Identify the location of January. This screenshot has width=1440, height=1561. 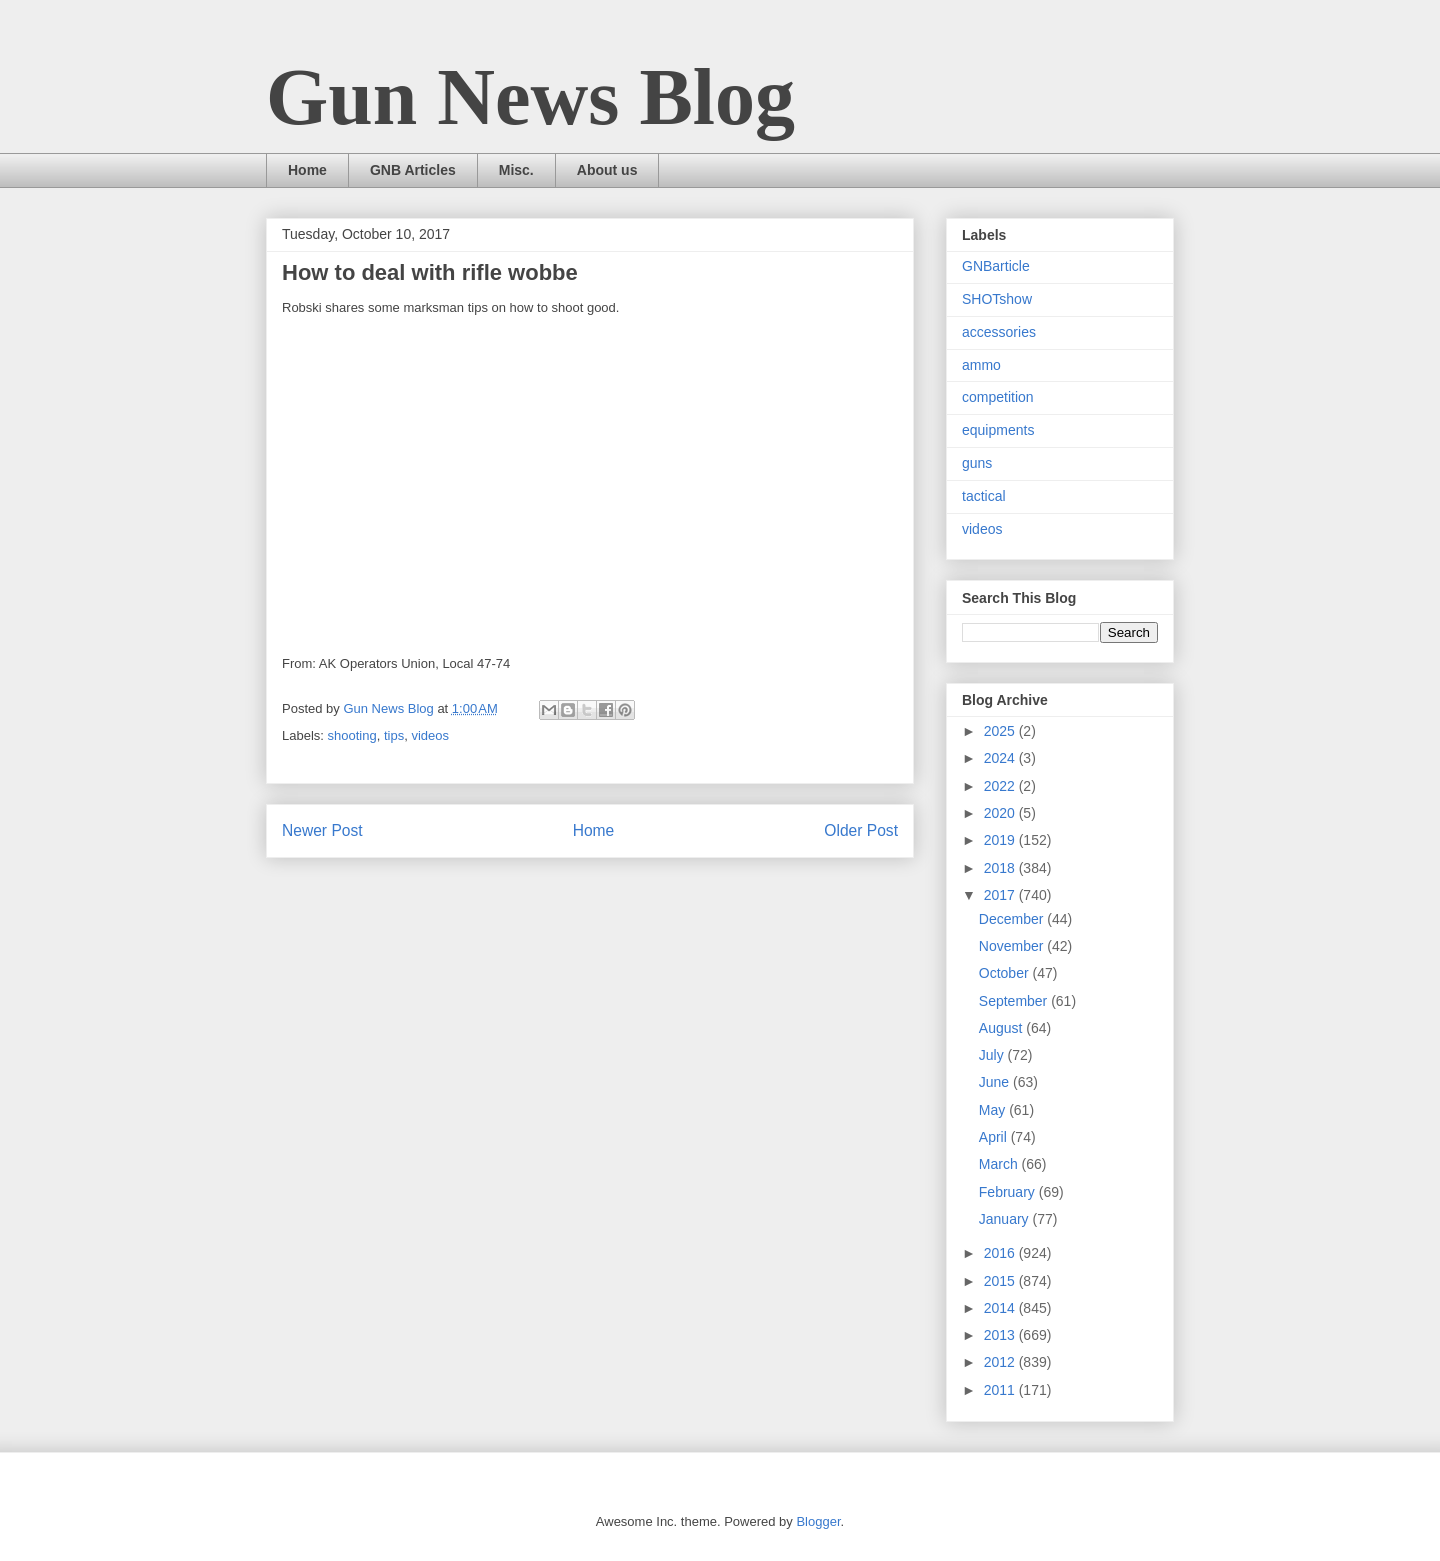
(1006, 1219).